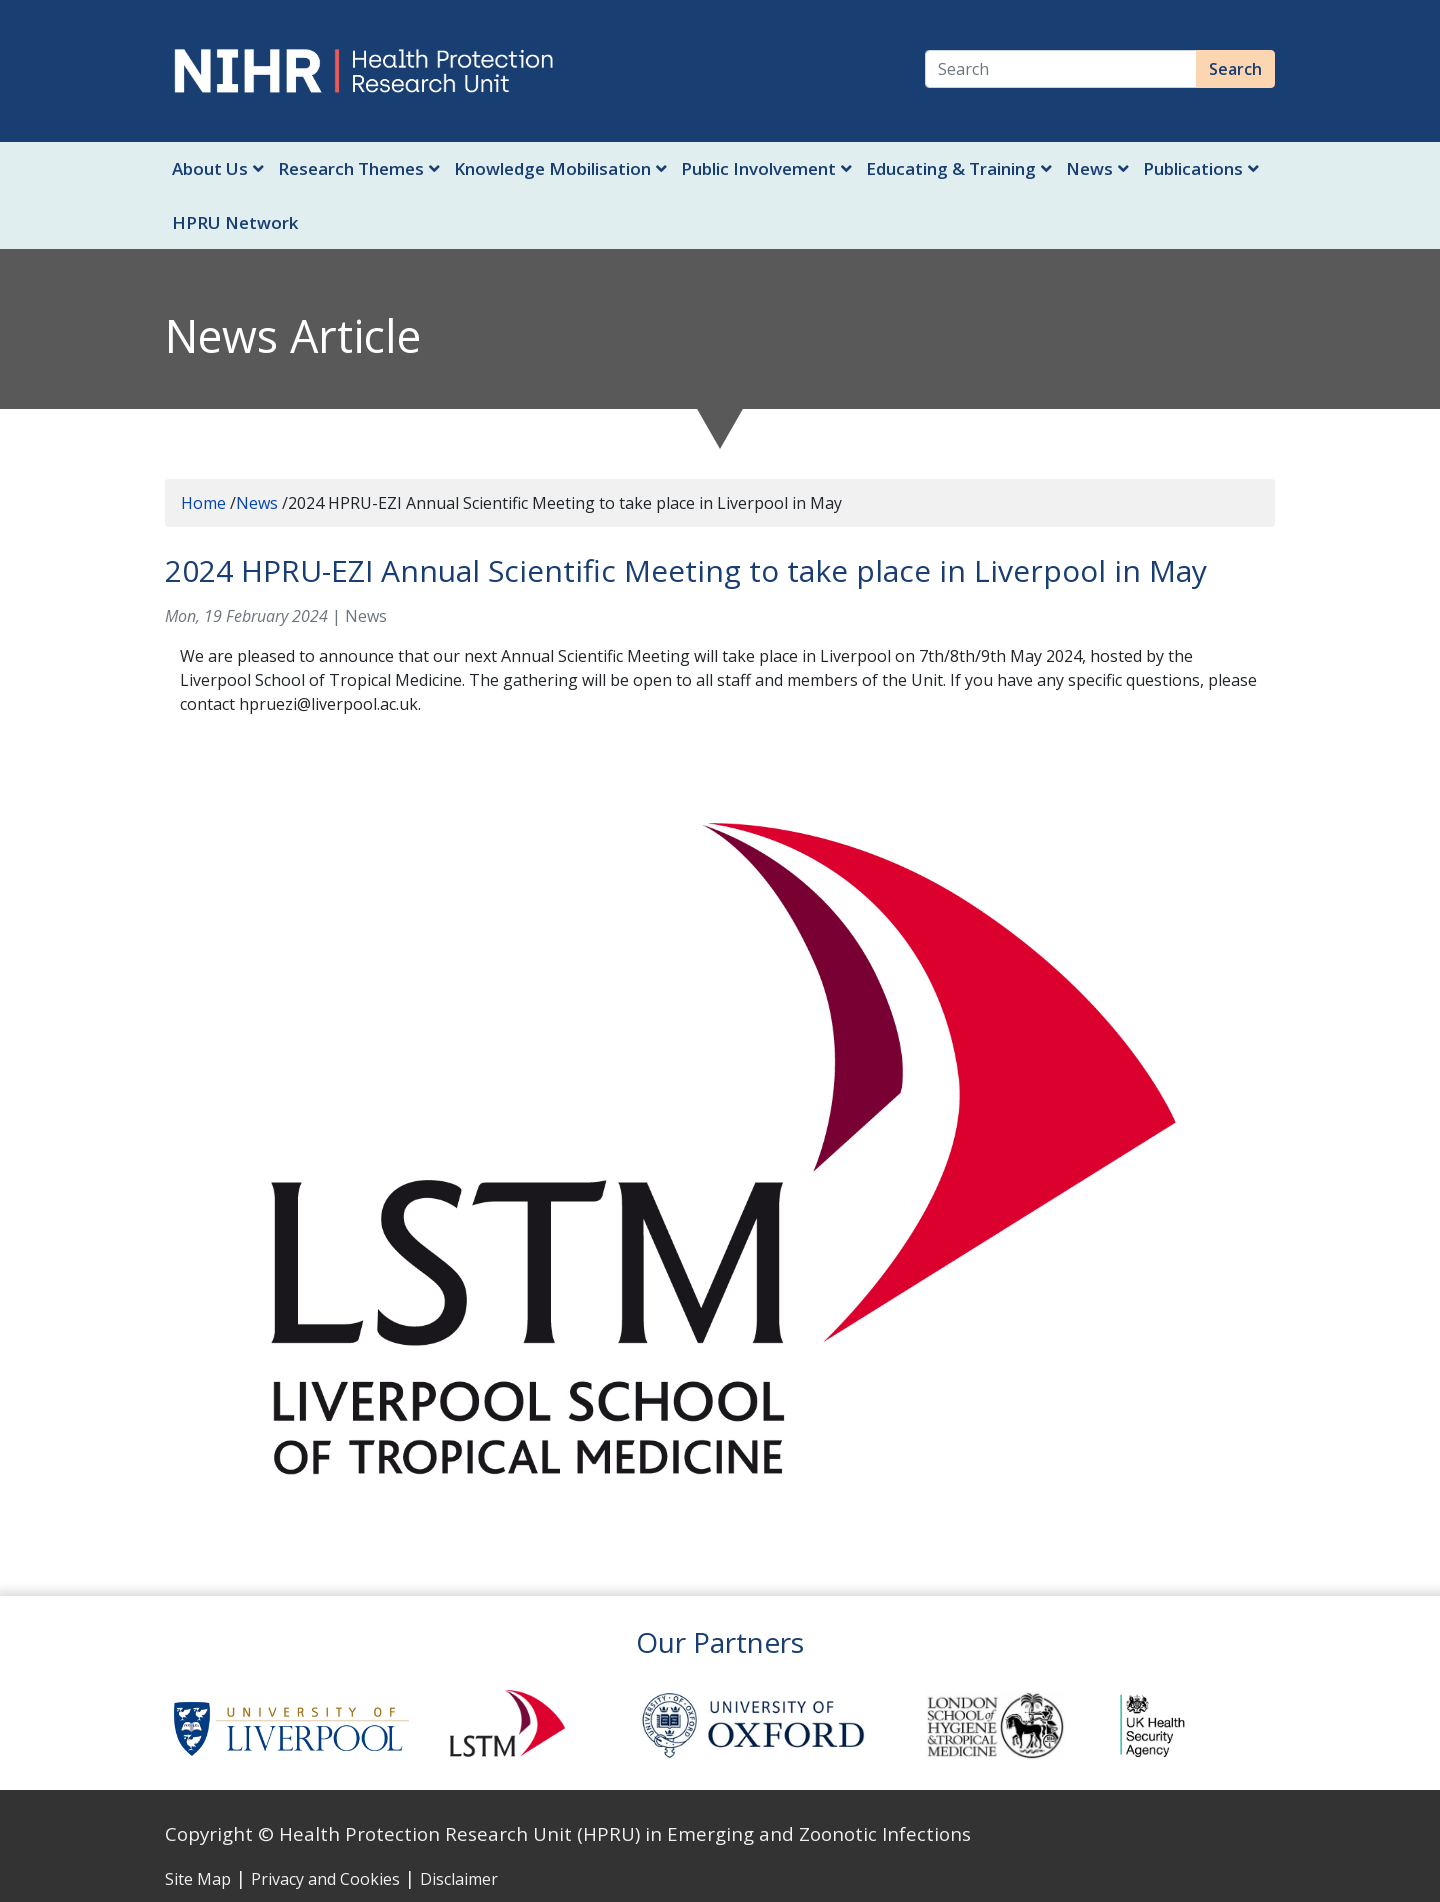 This screenshot has height=1902, width=1440. I want to click on About Us, so click(218, 168).